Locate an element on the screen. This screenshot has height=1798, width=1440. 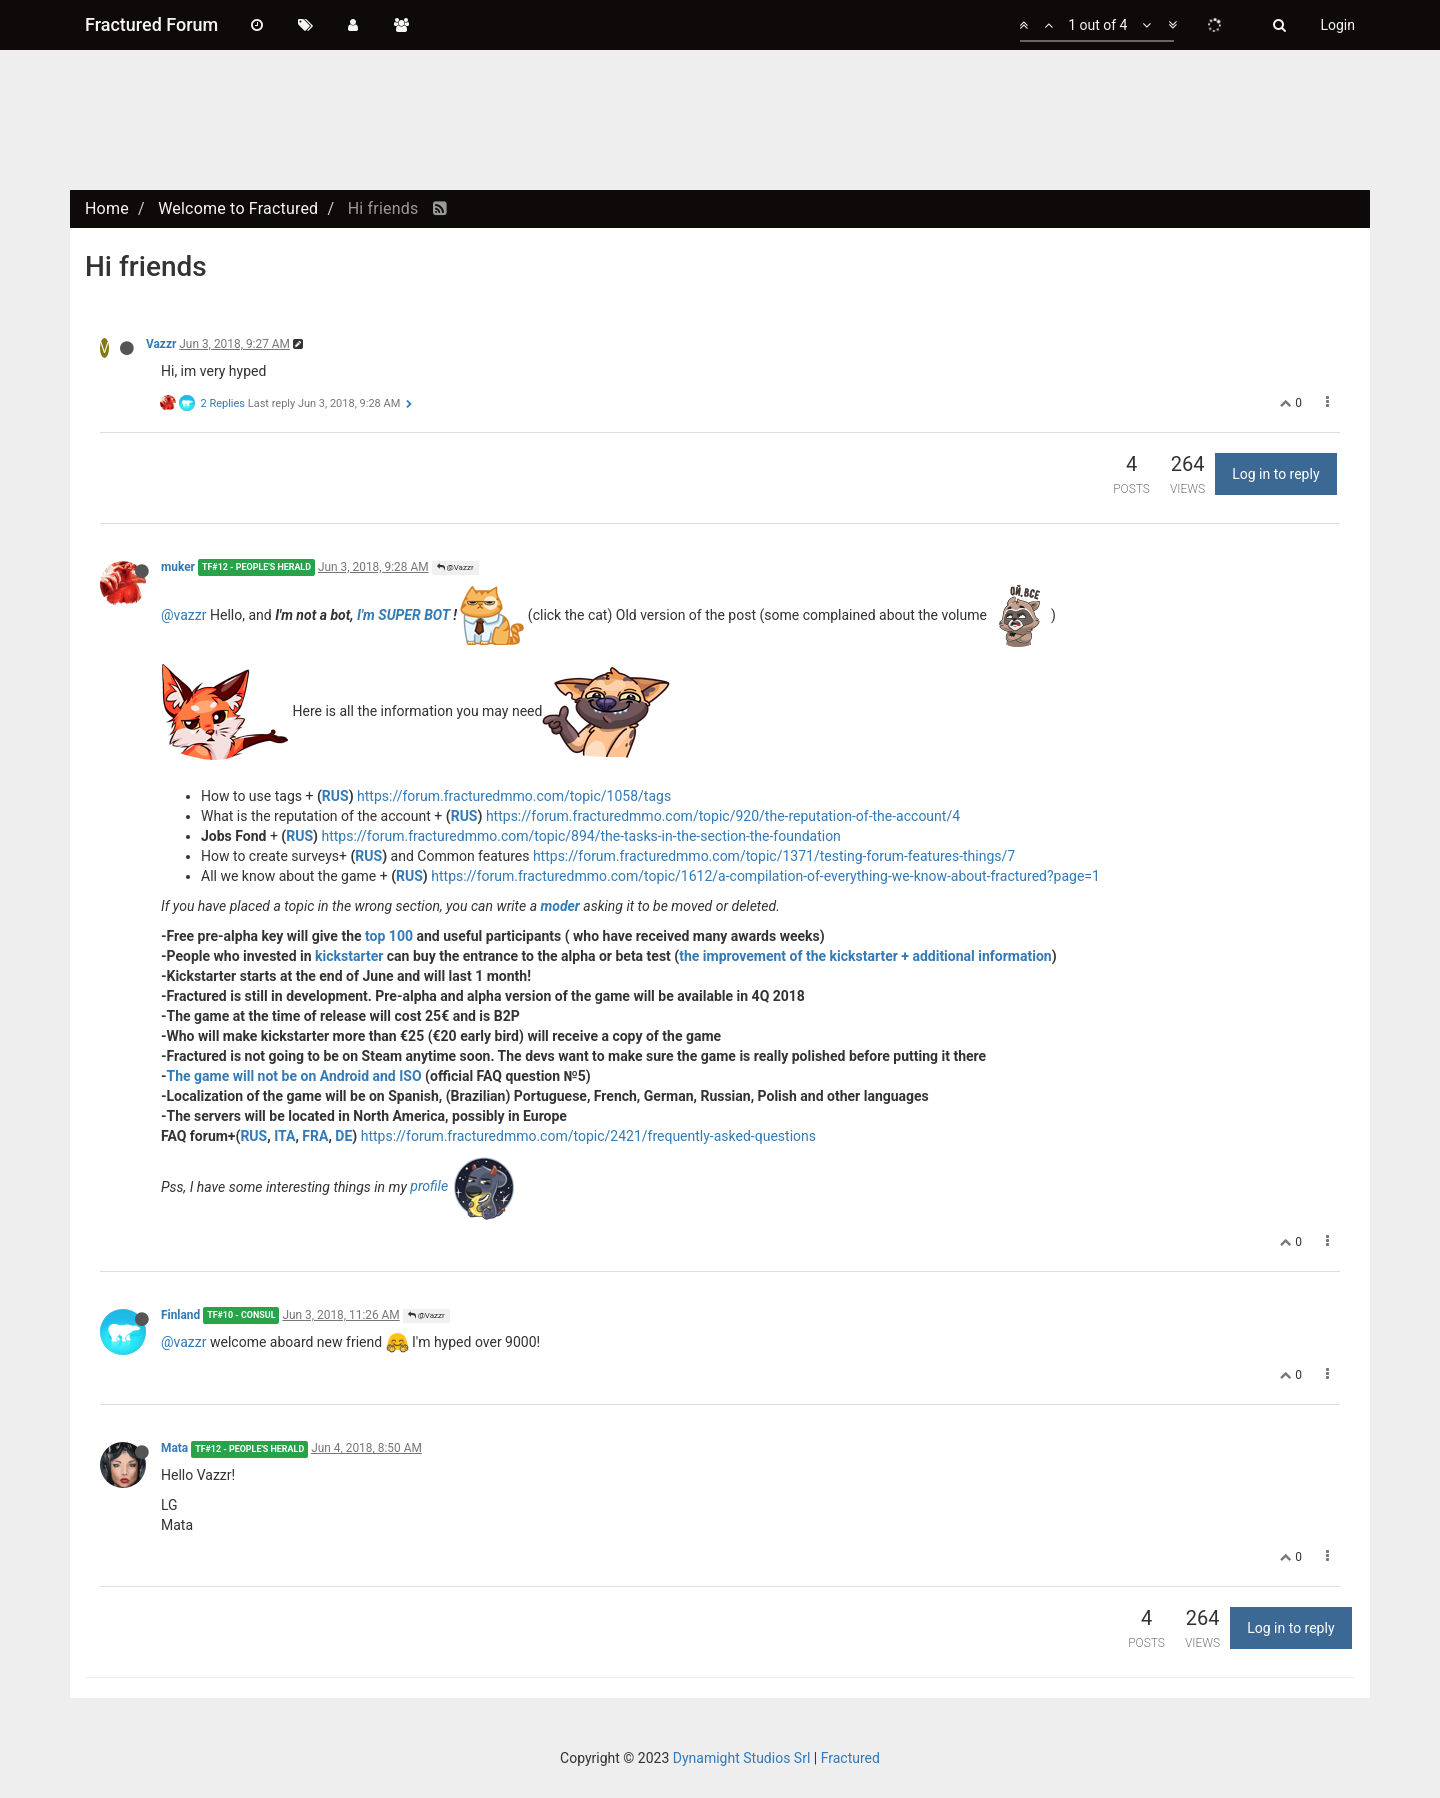
I'm SUPER BOT is located at coordinates (403, 614).